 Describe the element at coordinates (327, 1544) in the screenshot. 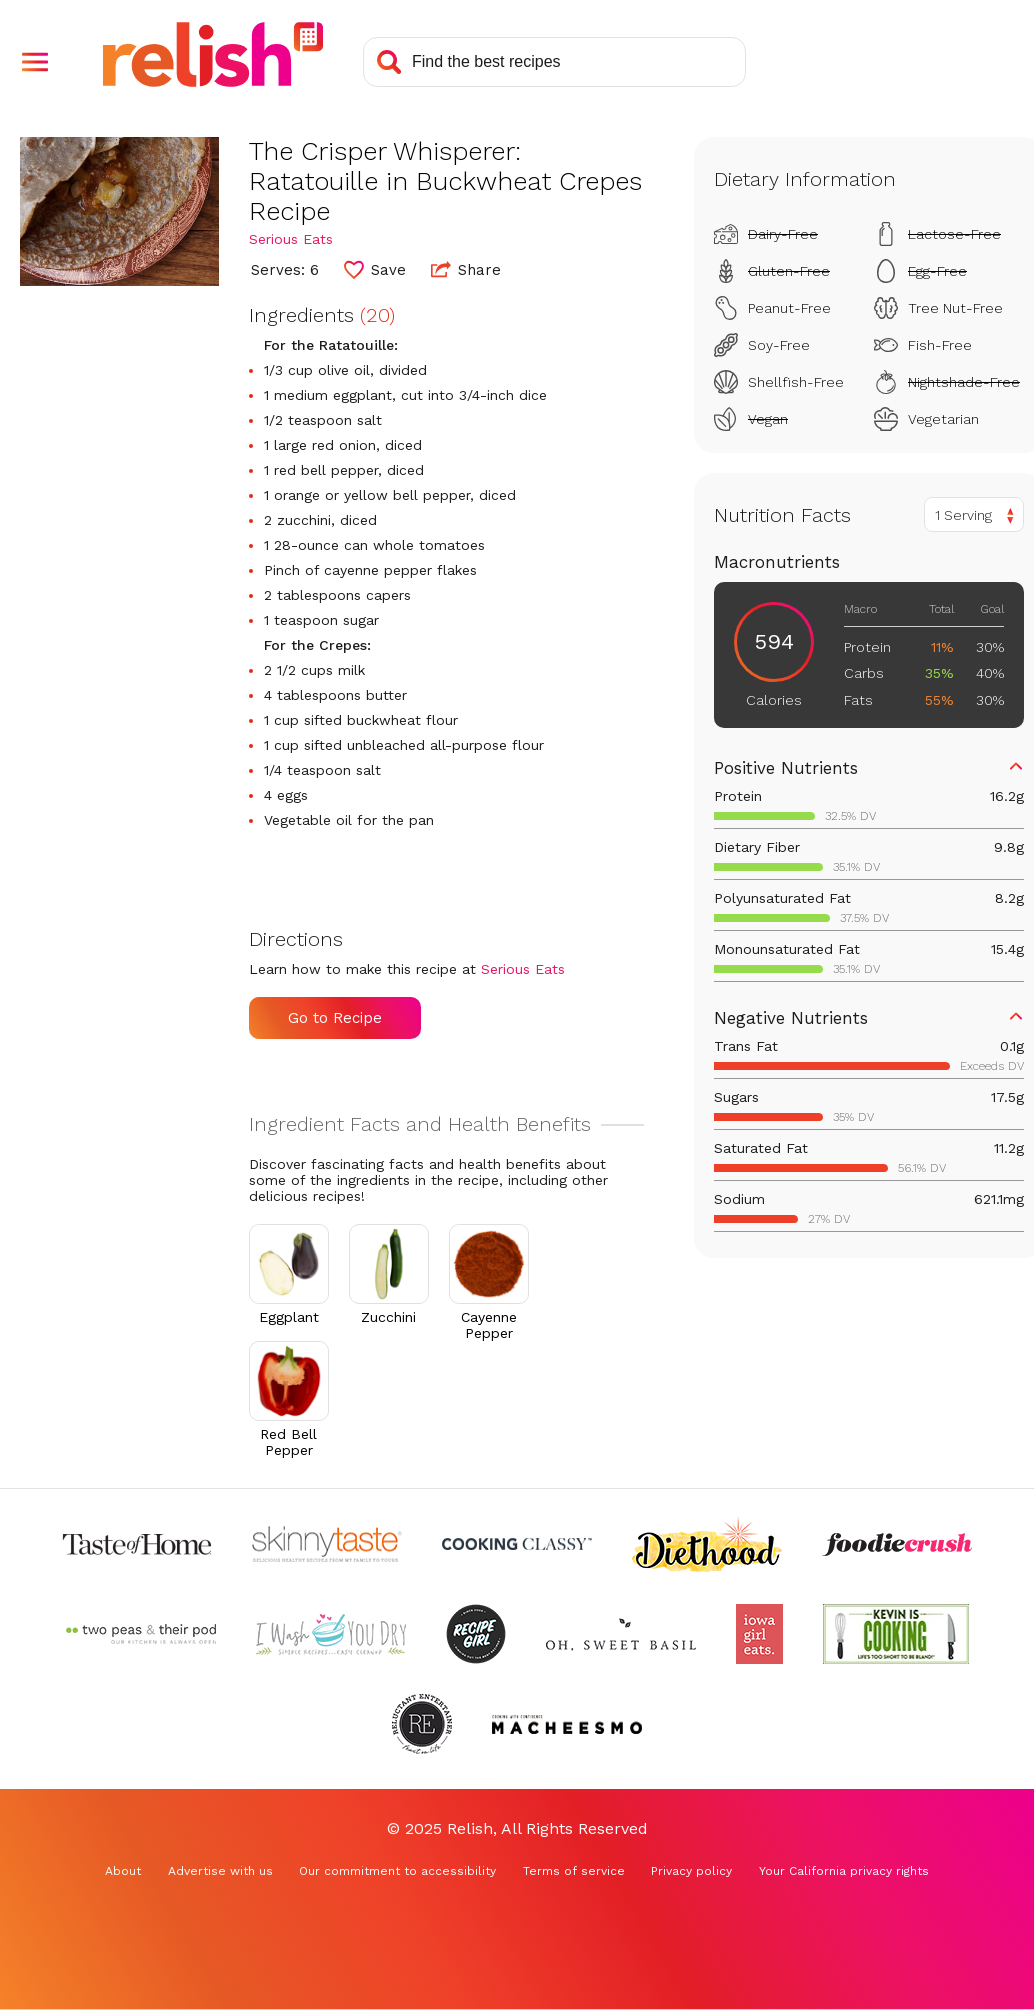

I see `[Check out Skinnytaste (Opens in a new tab)]` at that location.